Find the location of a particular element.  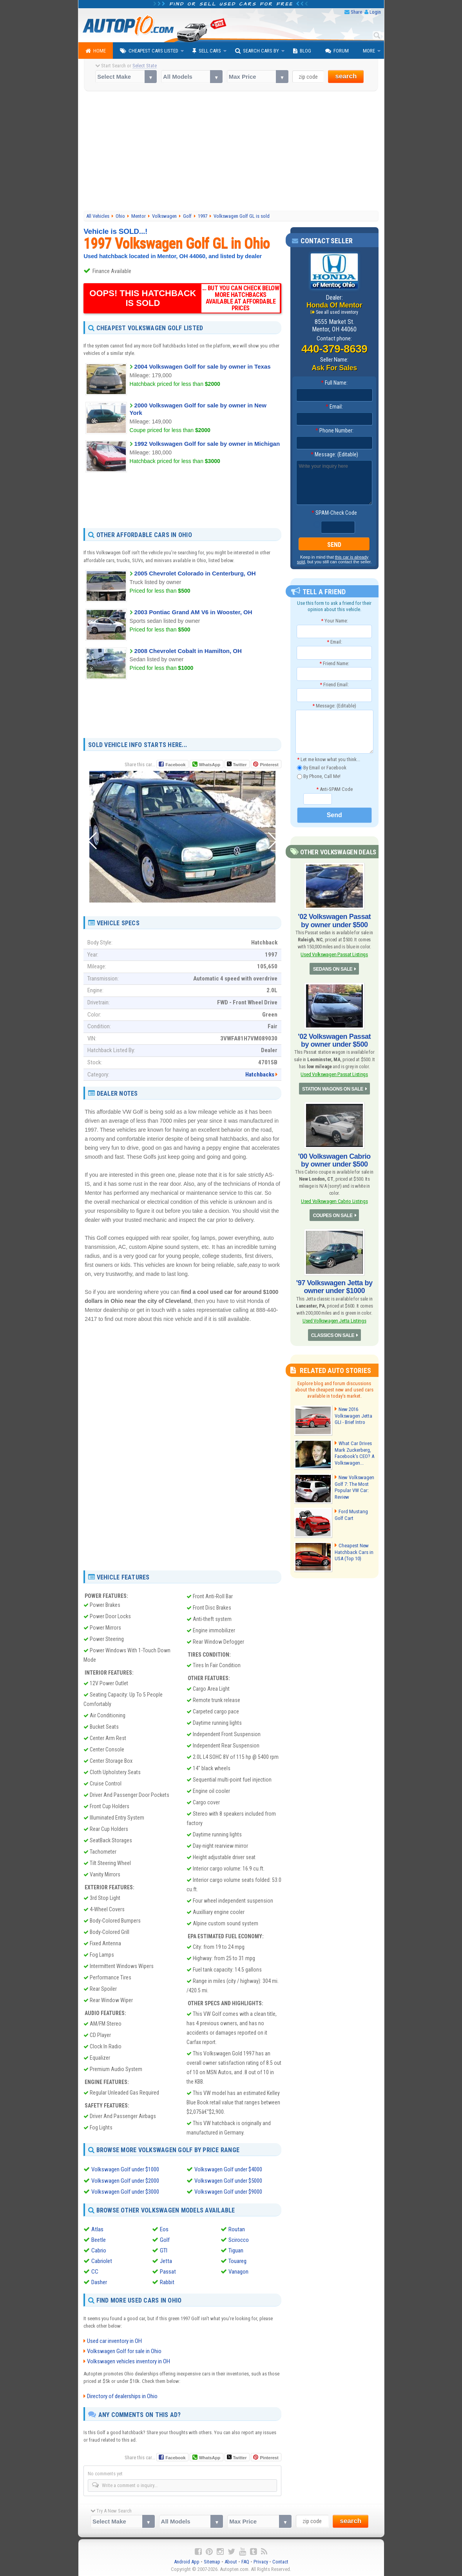

Friend Name: is located at coordinates (334, 663).